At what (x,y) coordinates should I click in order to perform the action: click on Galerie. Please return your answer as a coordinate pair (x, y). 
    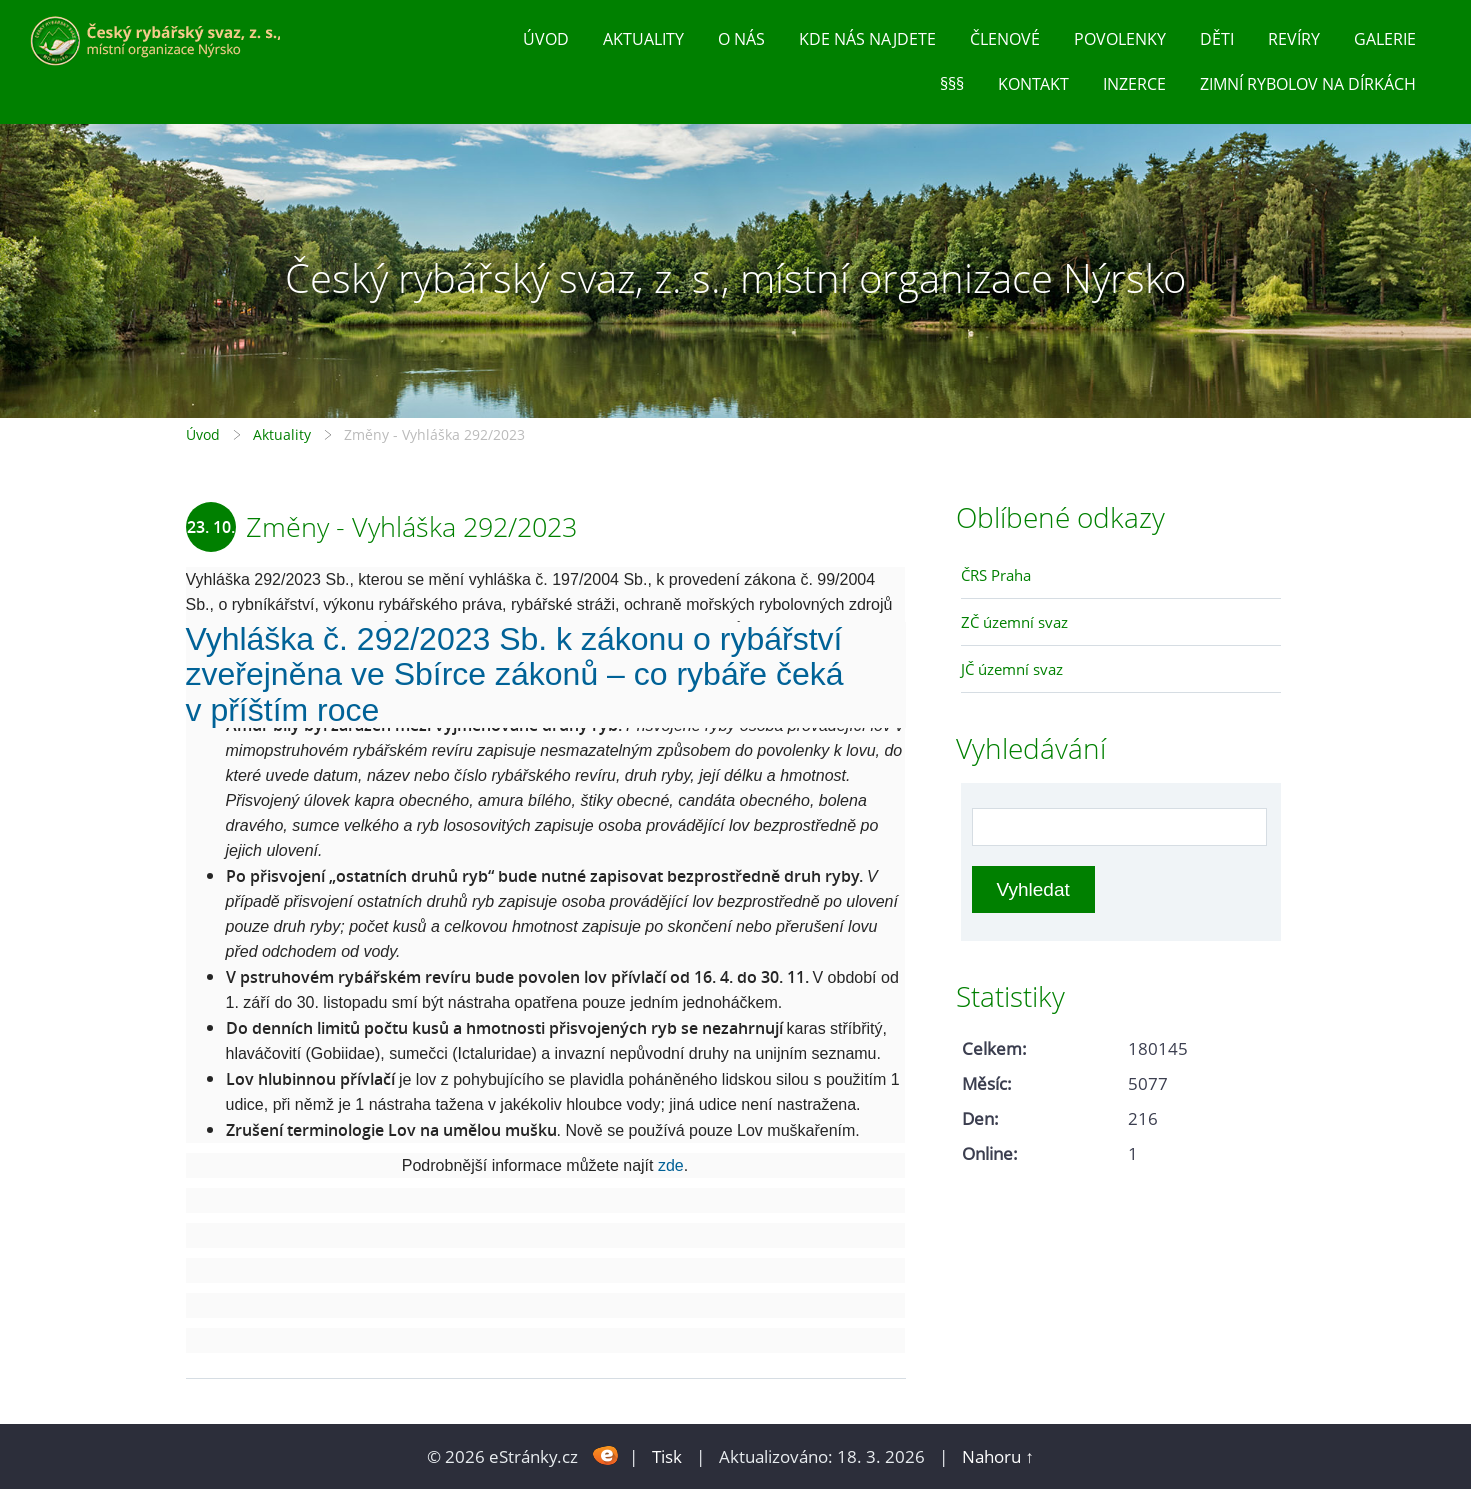
    Looking at the image, I should click on (1385, 39).